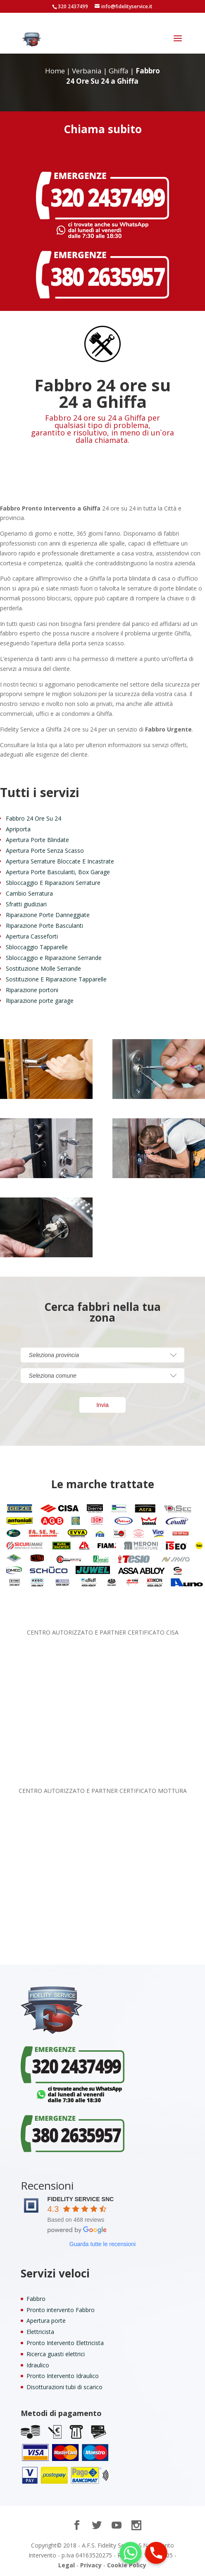 This screenshot has width=205, height=2576. Describe the element at coordinates (62, 2376) in the screenshot. I see `Pronto Intervento Idraulico` at that location.